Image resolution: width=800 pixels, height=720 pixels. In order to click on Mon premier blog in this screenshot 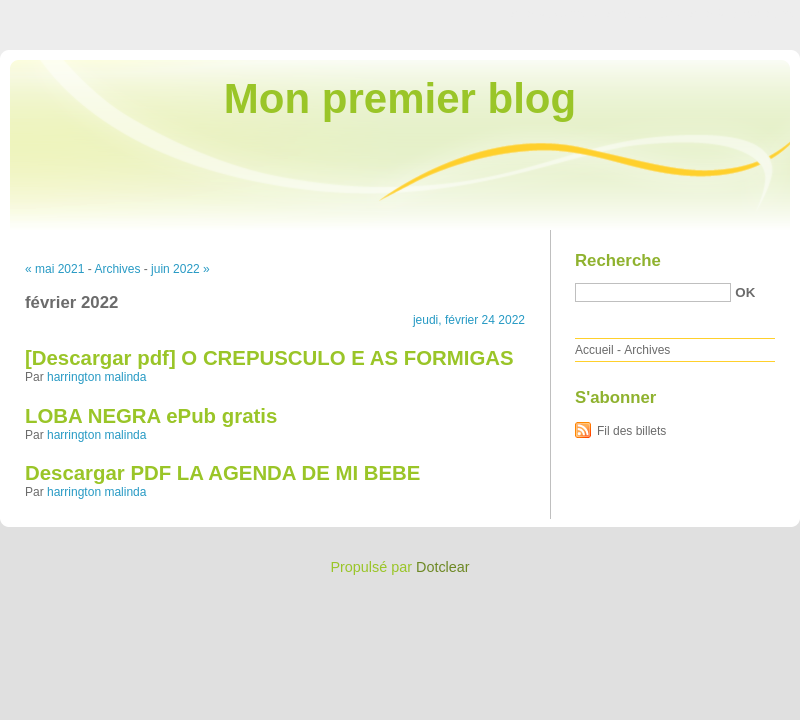, I will do `click(400, 98)`.